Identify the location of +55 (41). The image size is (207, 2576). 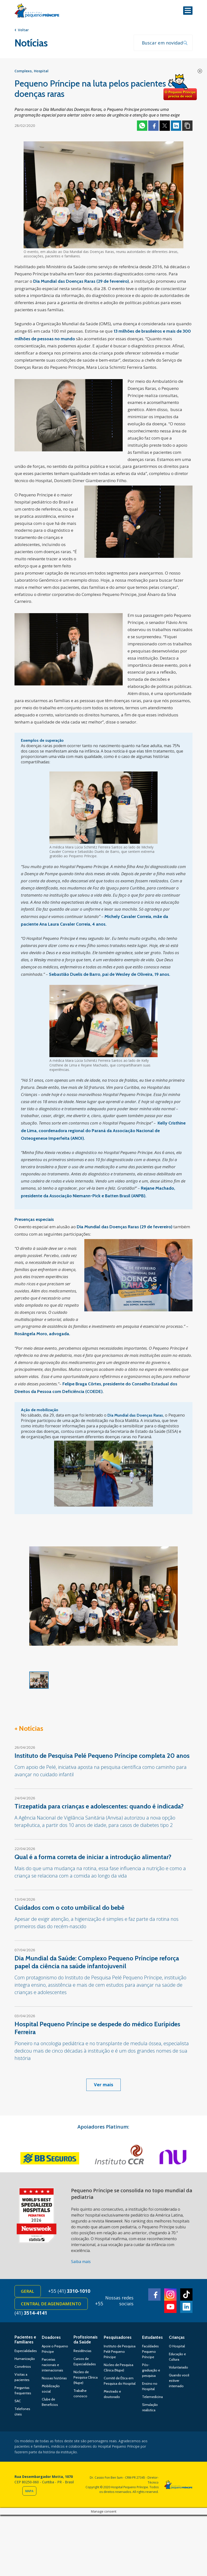
(71, 2292).